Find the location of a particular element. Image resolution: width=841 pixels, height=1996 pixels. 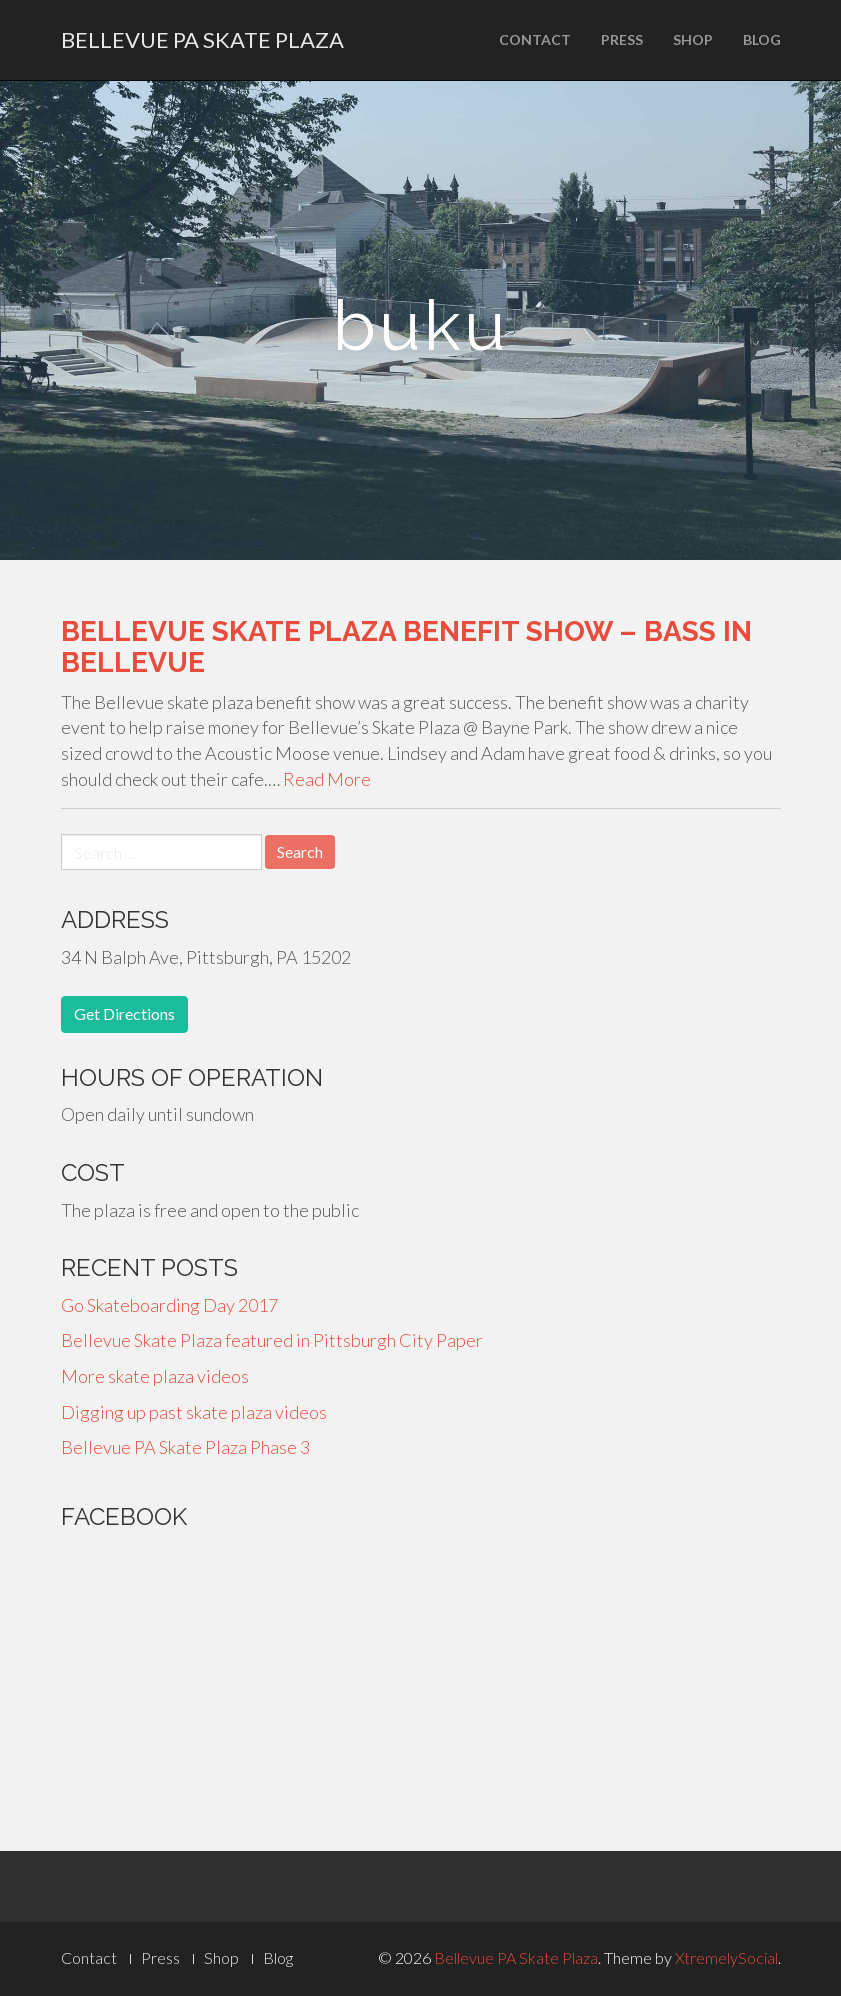

Digging up past skate plaza videos is located at coordinates (194, 1412).